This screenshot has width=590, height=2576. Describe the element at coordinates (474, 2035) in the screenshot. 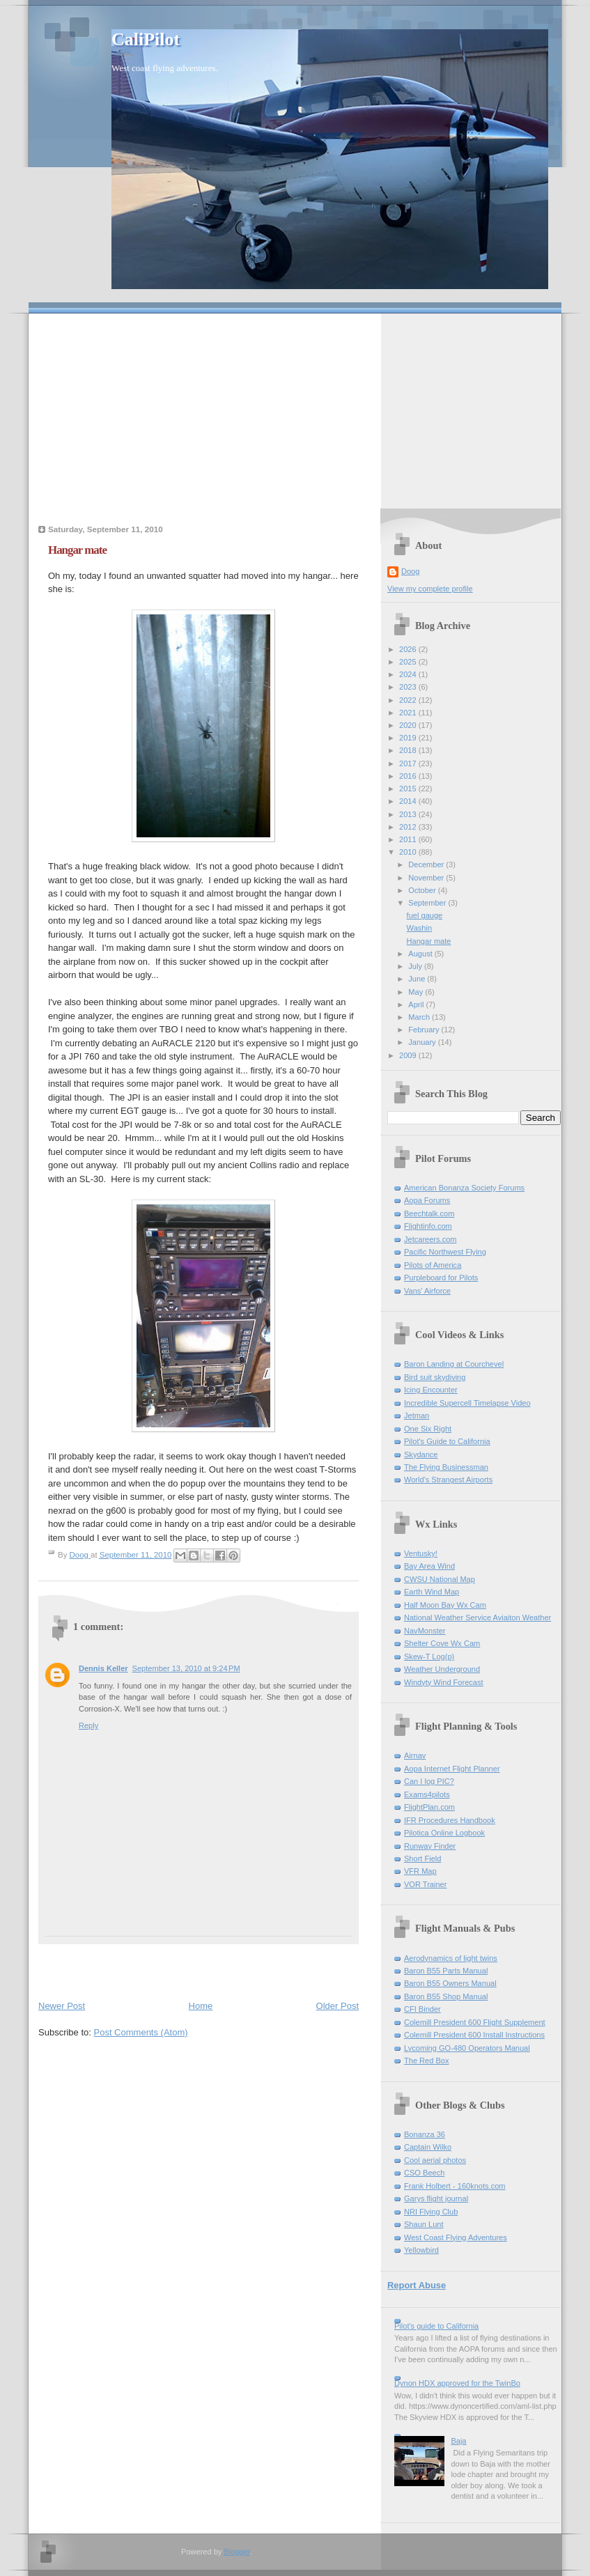

I see `Colemill President 600 Install Instructions` at that location.